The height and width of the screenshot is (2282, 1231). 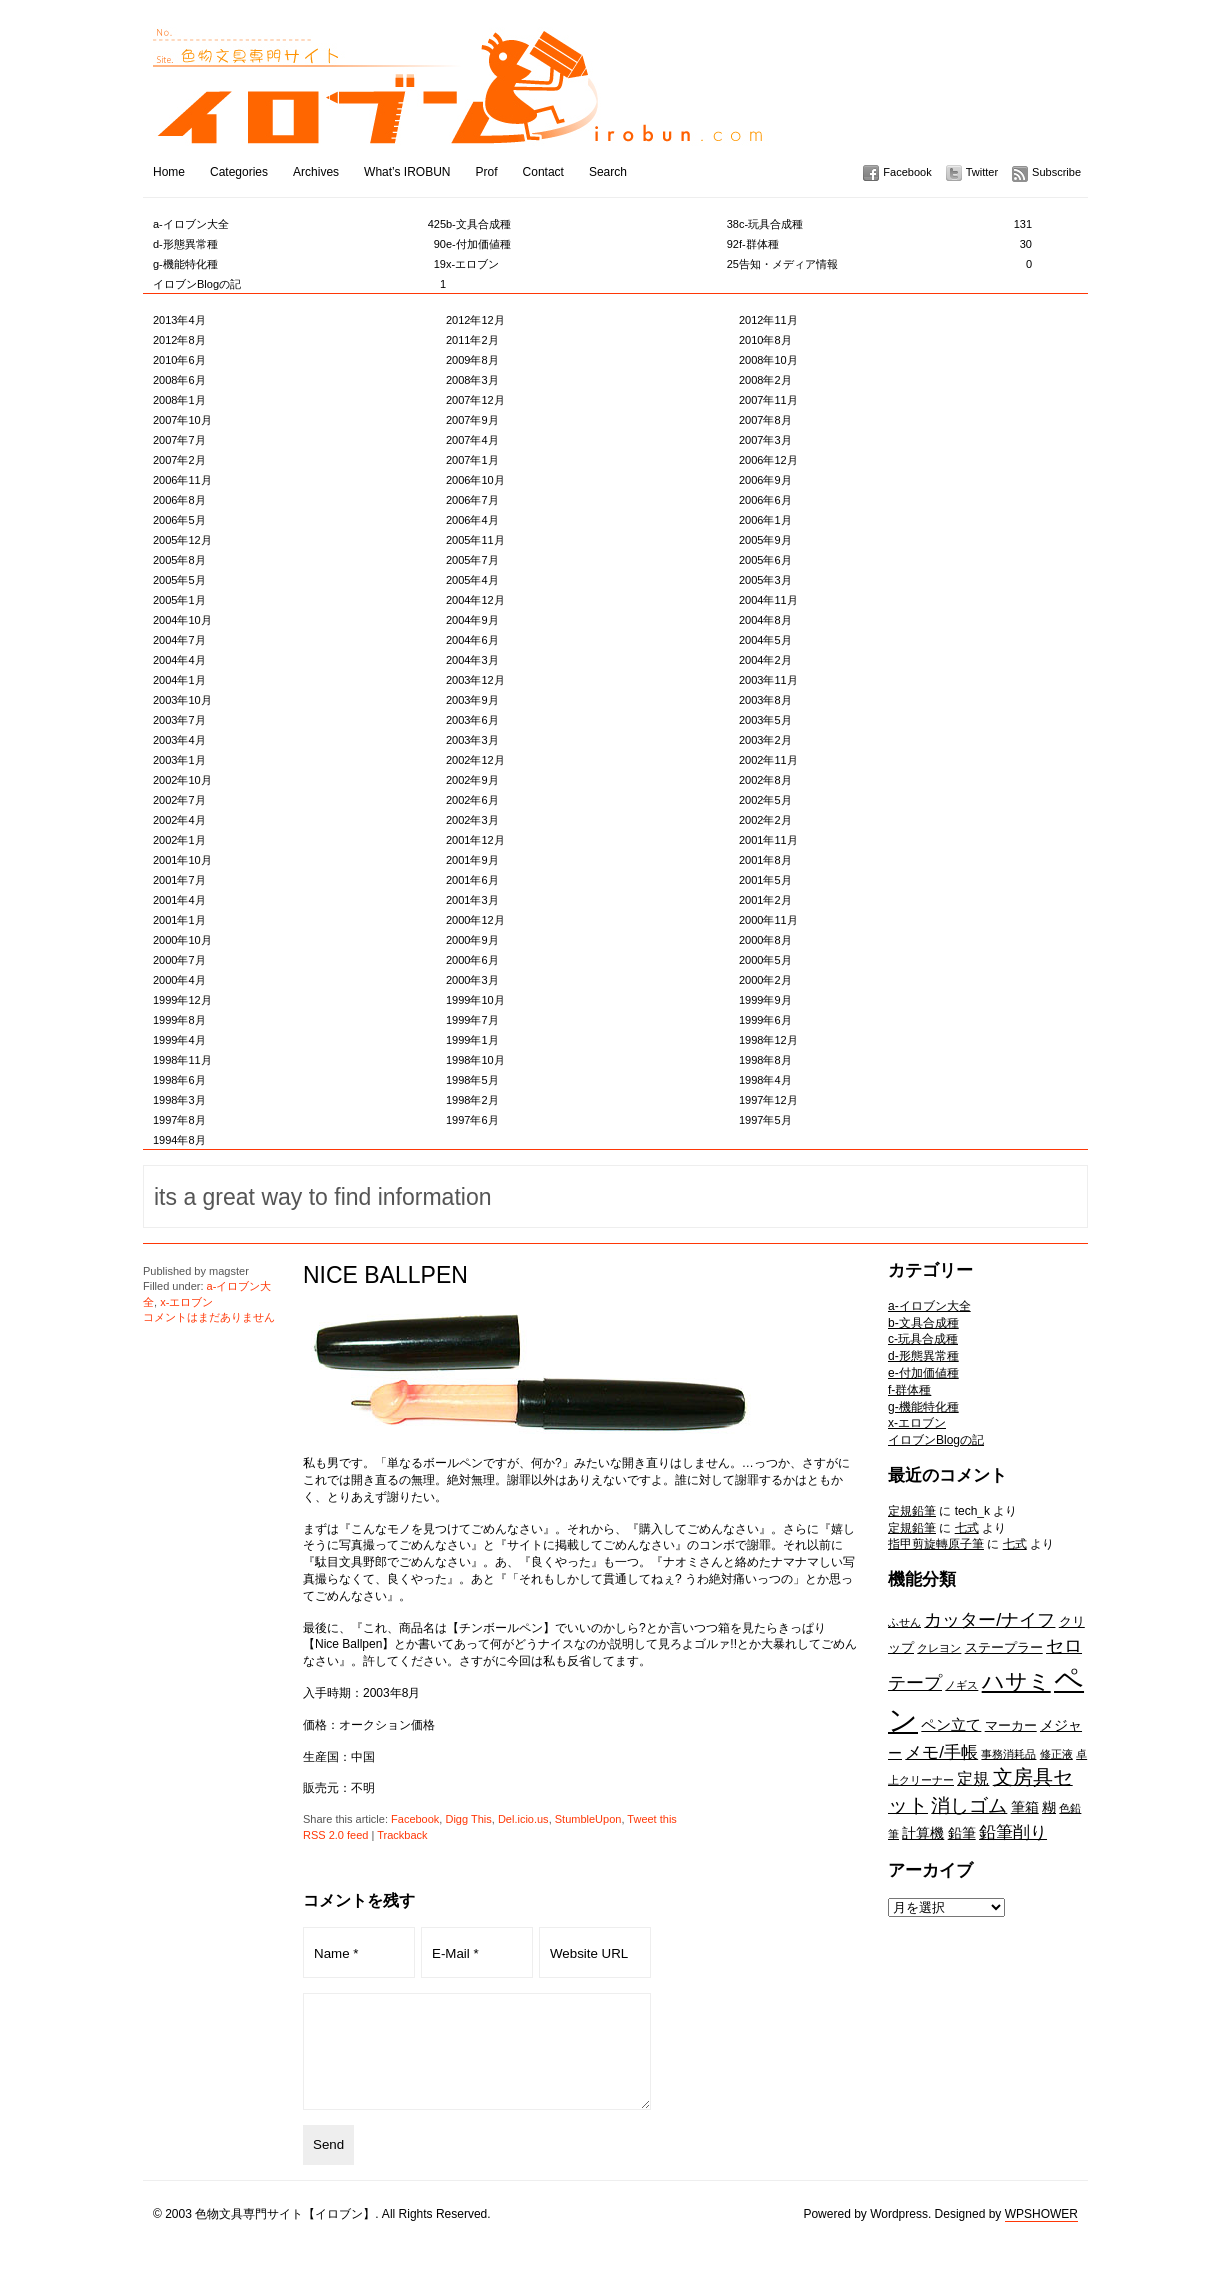 I want to click on 2004年7月, so click(x=179, y=640).